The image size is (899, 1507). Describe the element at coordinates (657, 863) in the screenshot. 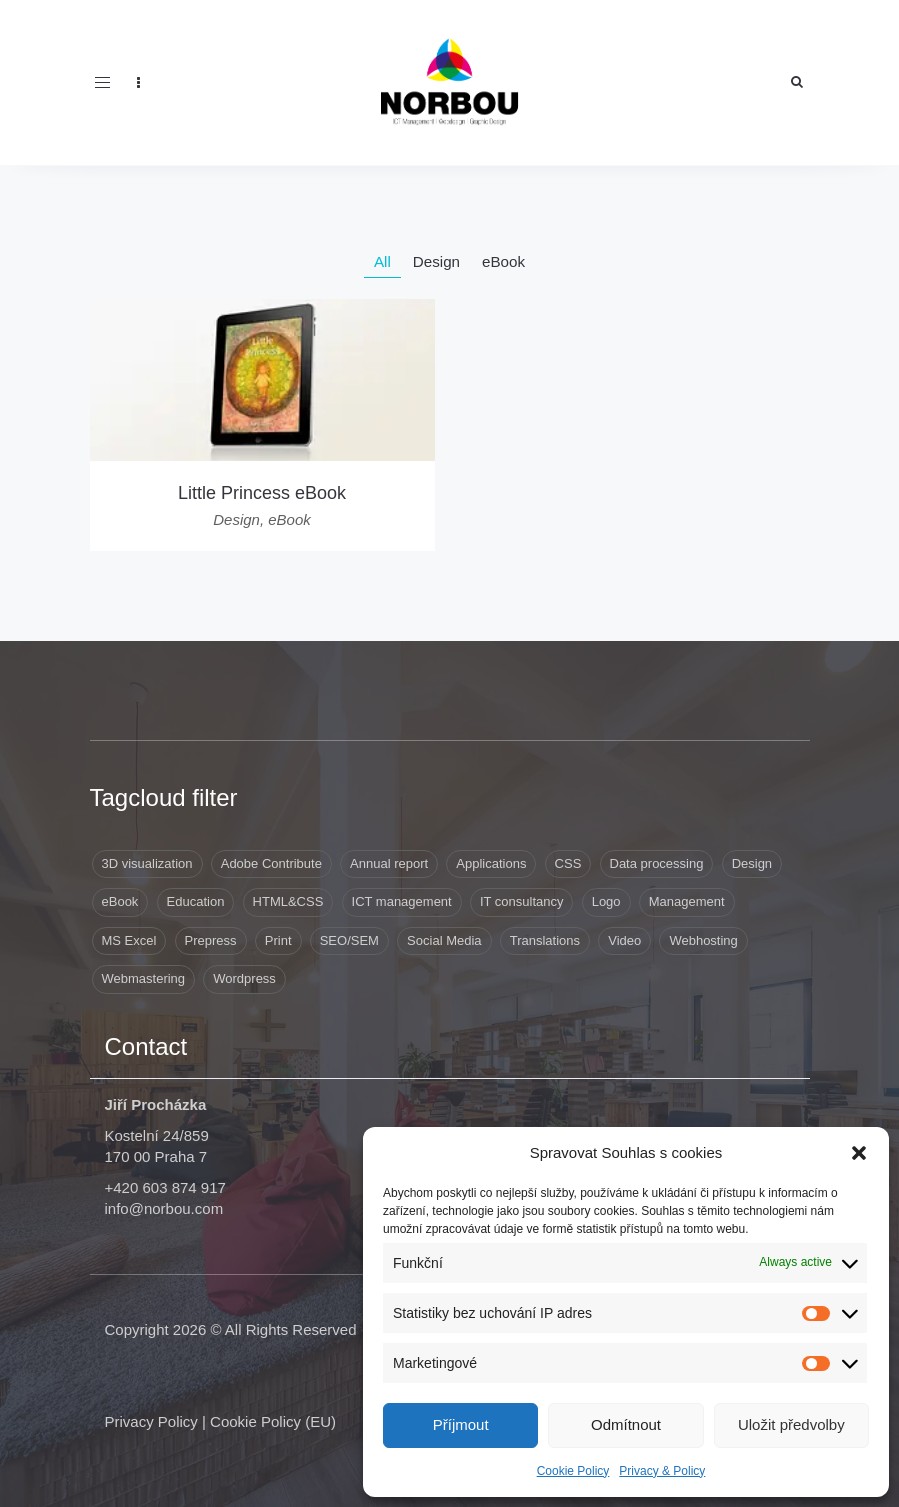

I see `Data processing [Data processing (8 items)]` at that location.